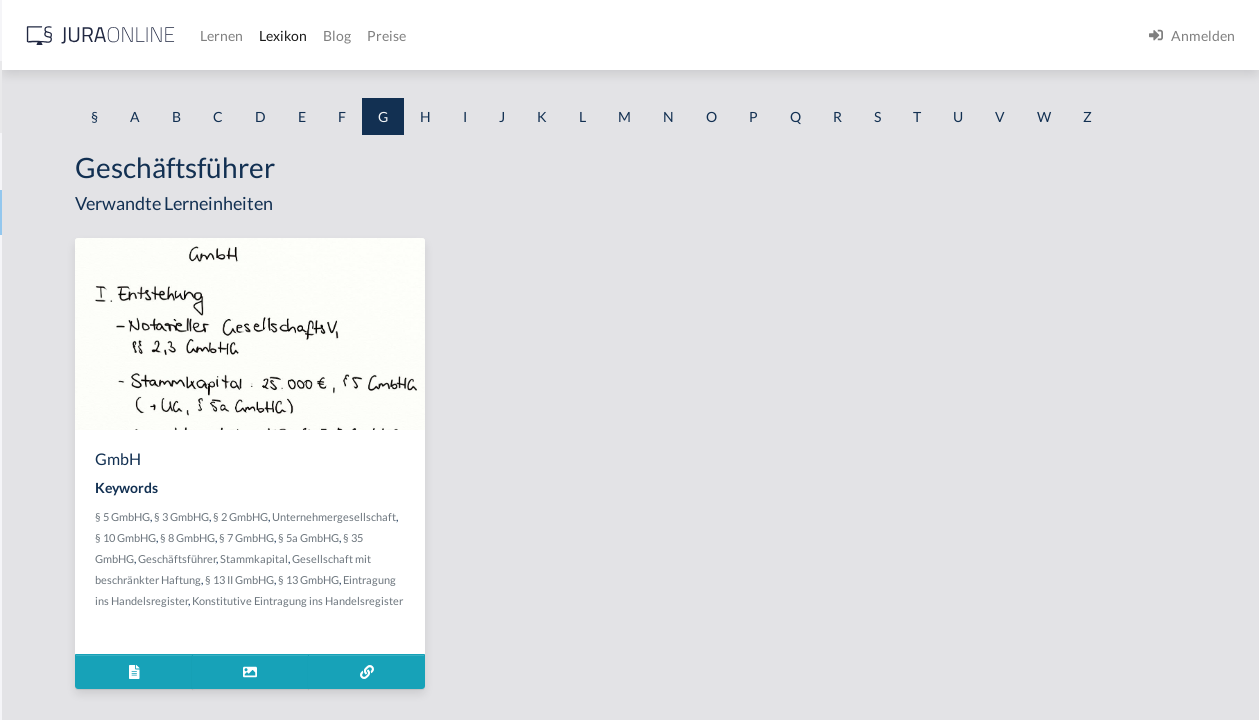  What do you see at coordinates (288, 30) in the screenshot?
I see `[Seitenleiste ein- und ausblenden]` at bounding box center [288, 30].